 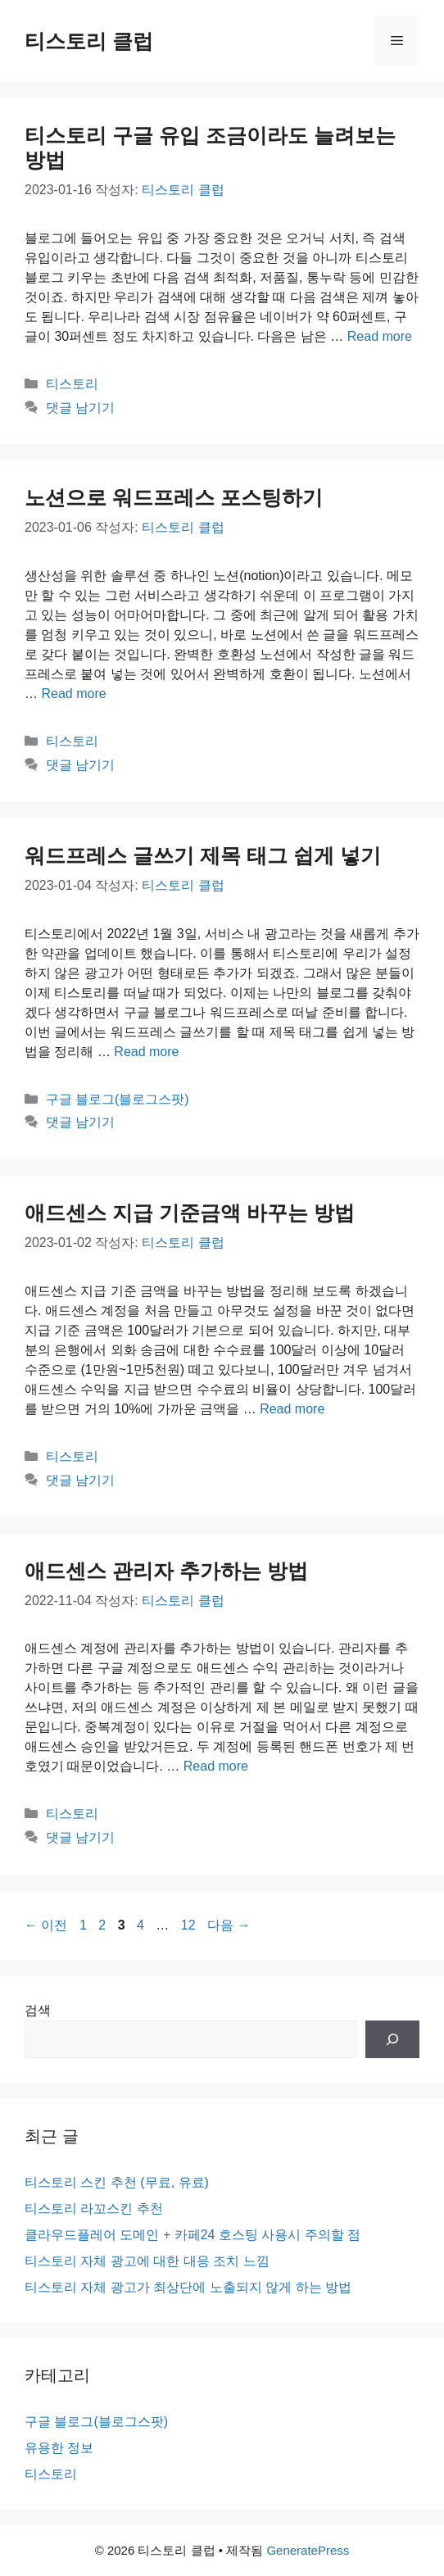 What do you see at coordinates (174, 497) in the screenshot?
I see `노션으로 워드프레스 포스팅하기` at bounding box center [174, 497].